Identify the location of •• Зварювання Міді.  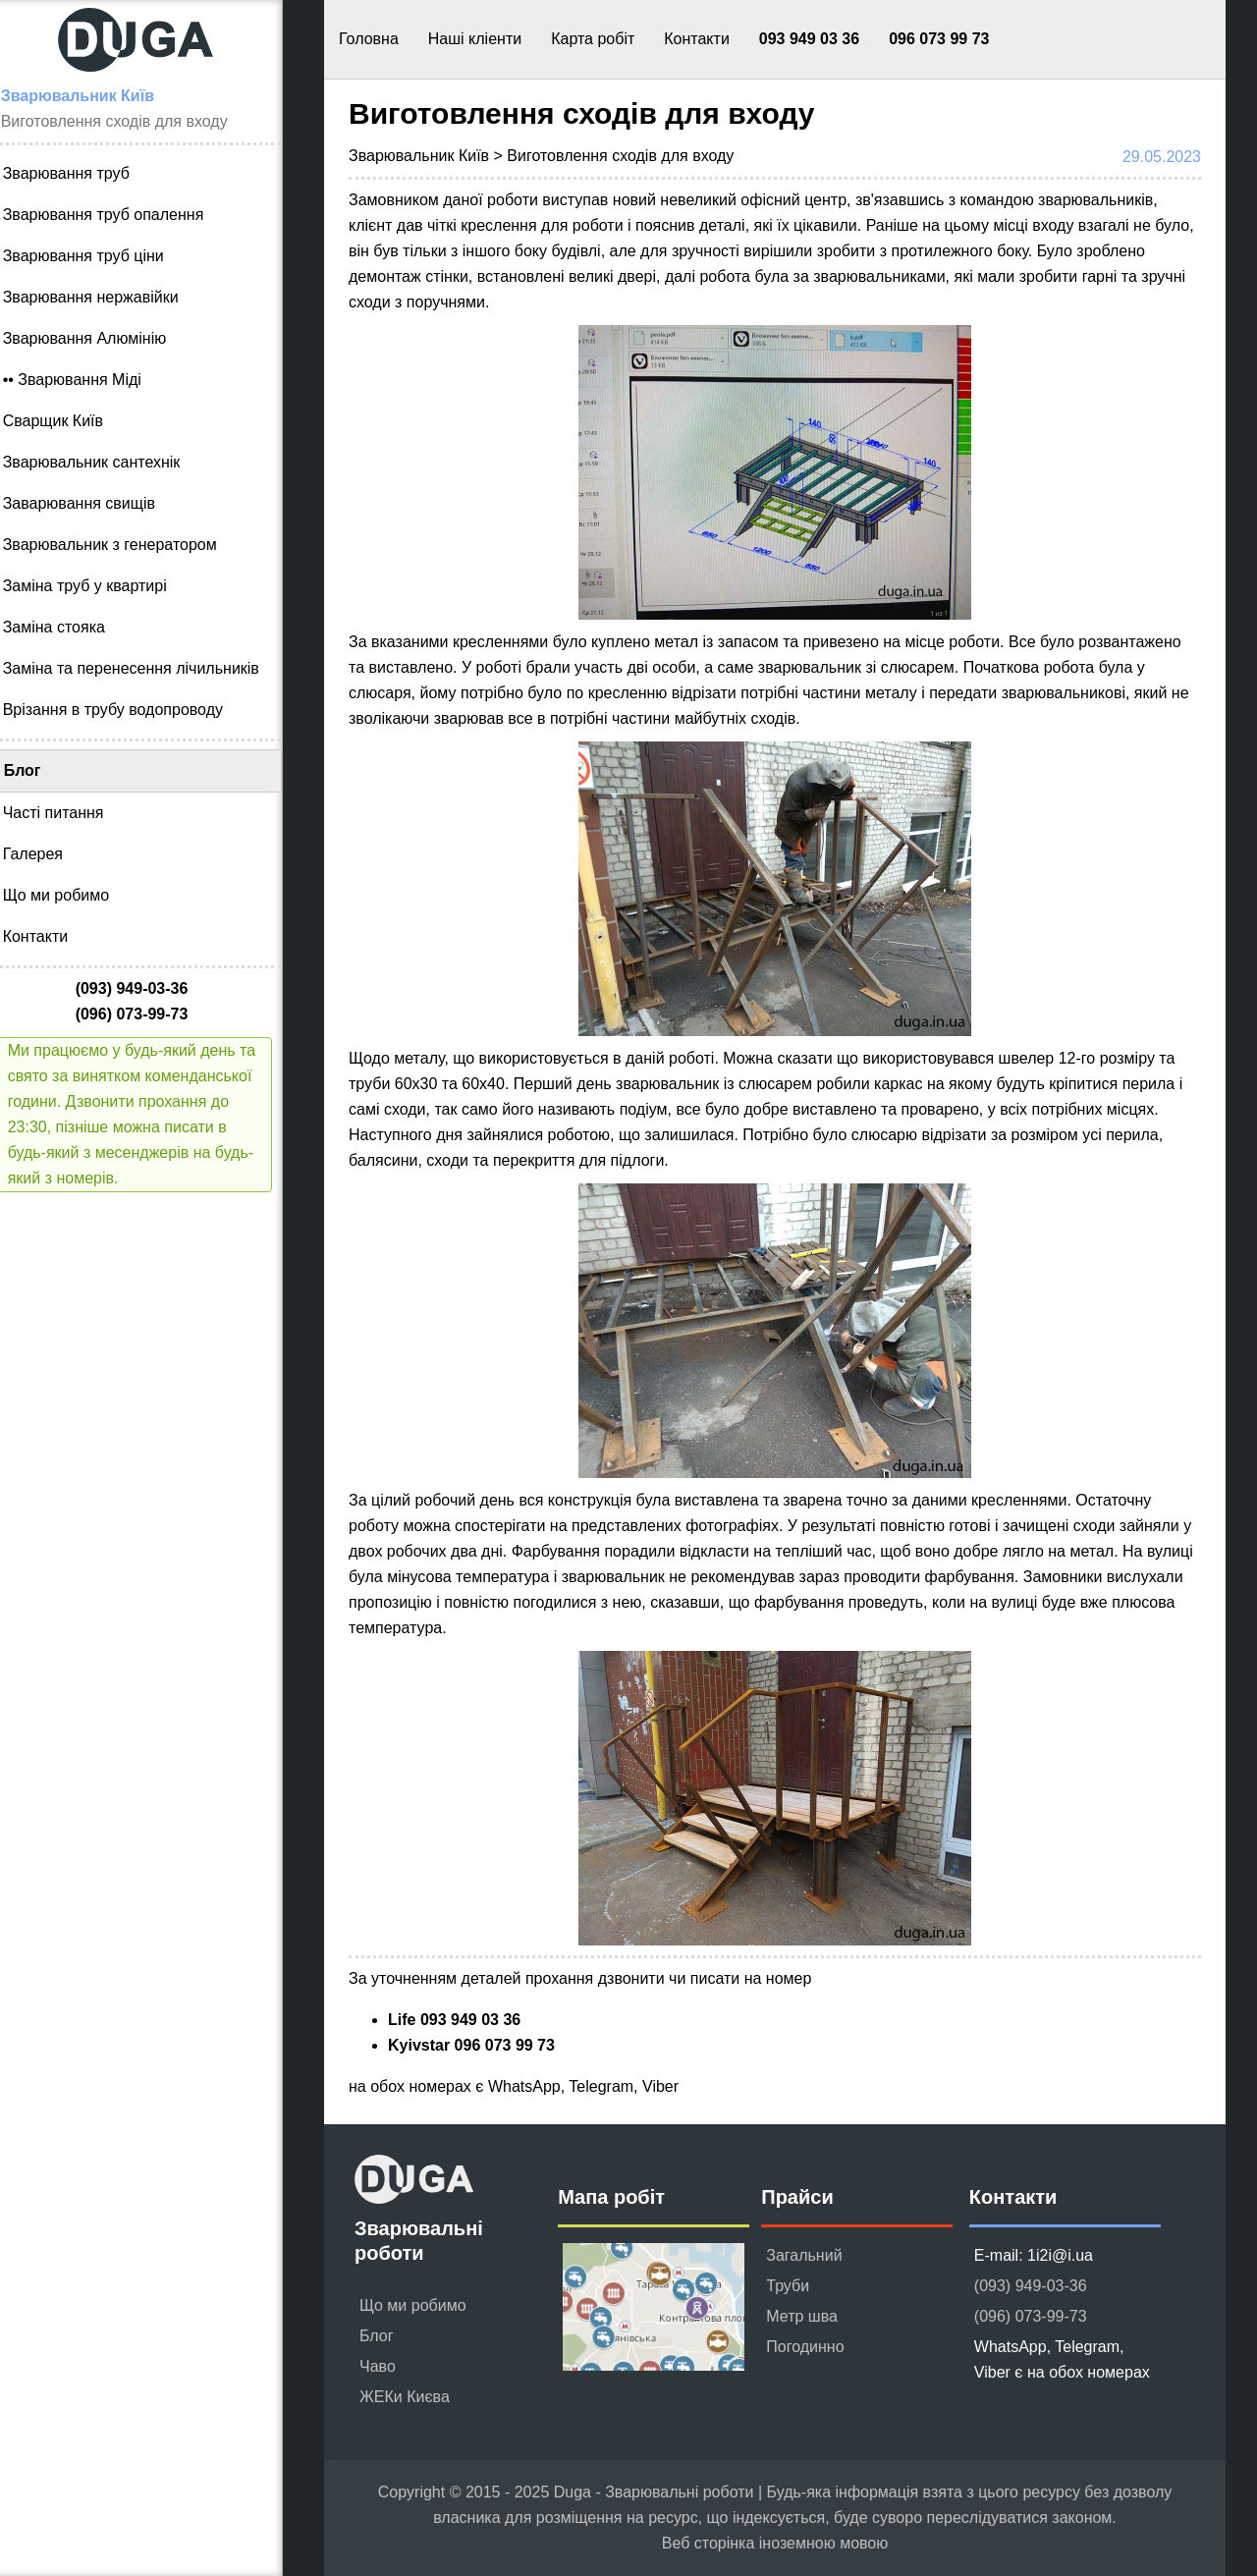
(85, 379).